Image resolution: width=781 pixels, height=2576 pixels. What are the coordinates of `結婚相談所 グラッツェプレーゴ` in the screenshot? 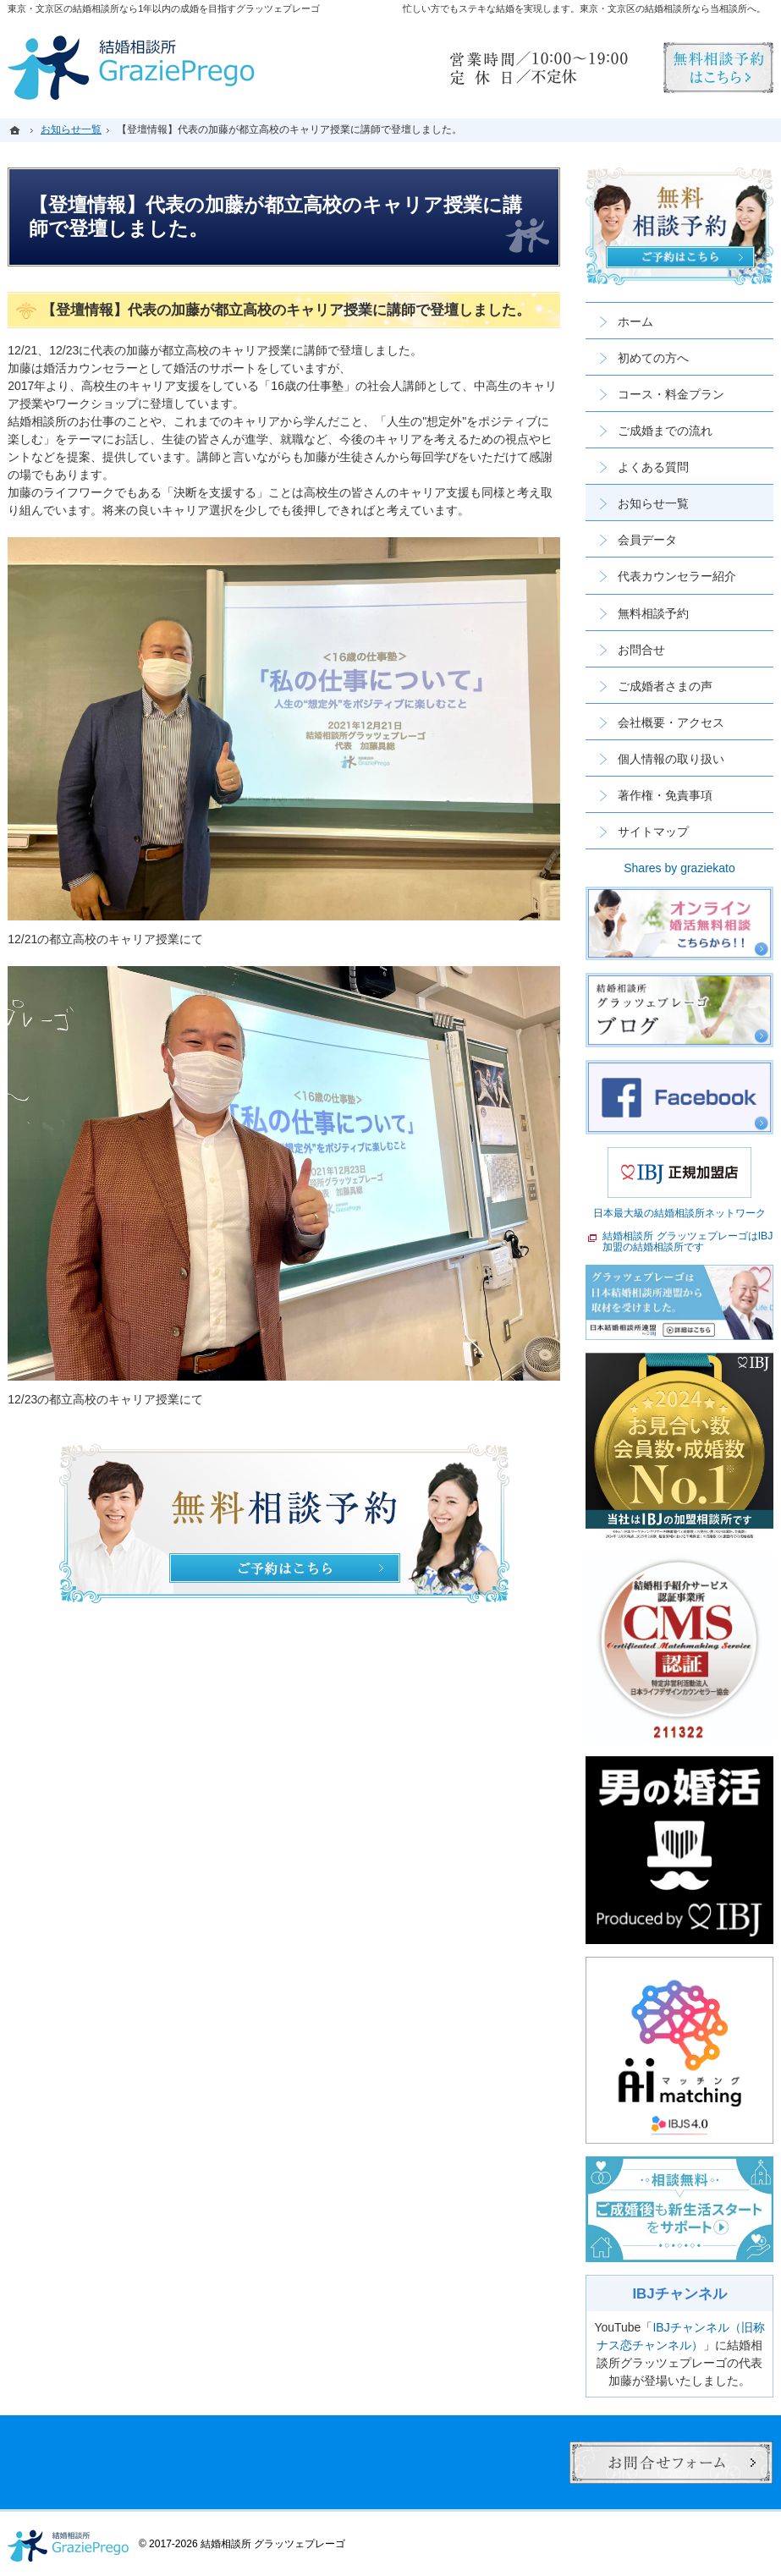 It's located at (273, 2544).